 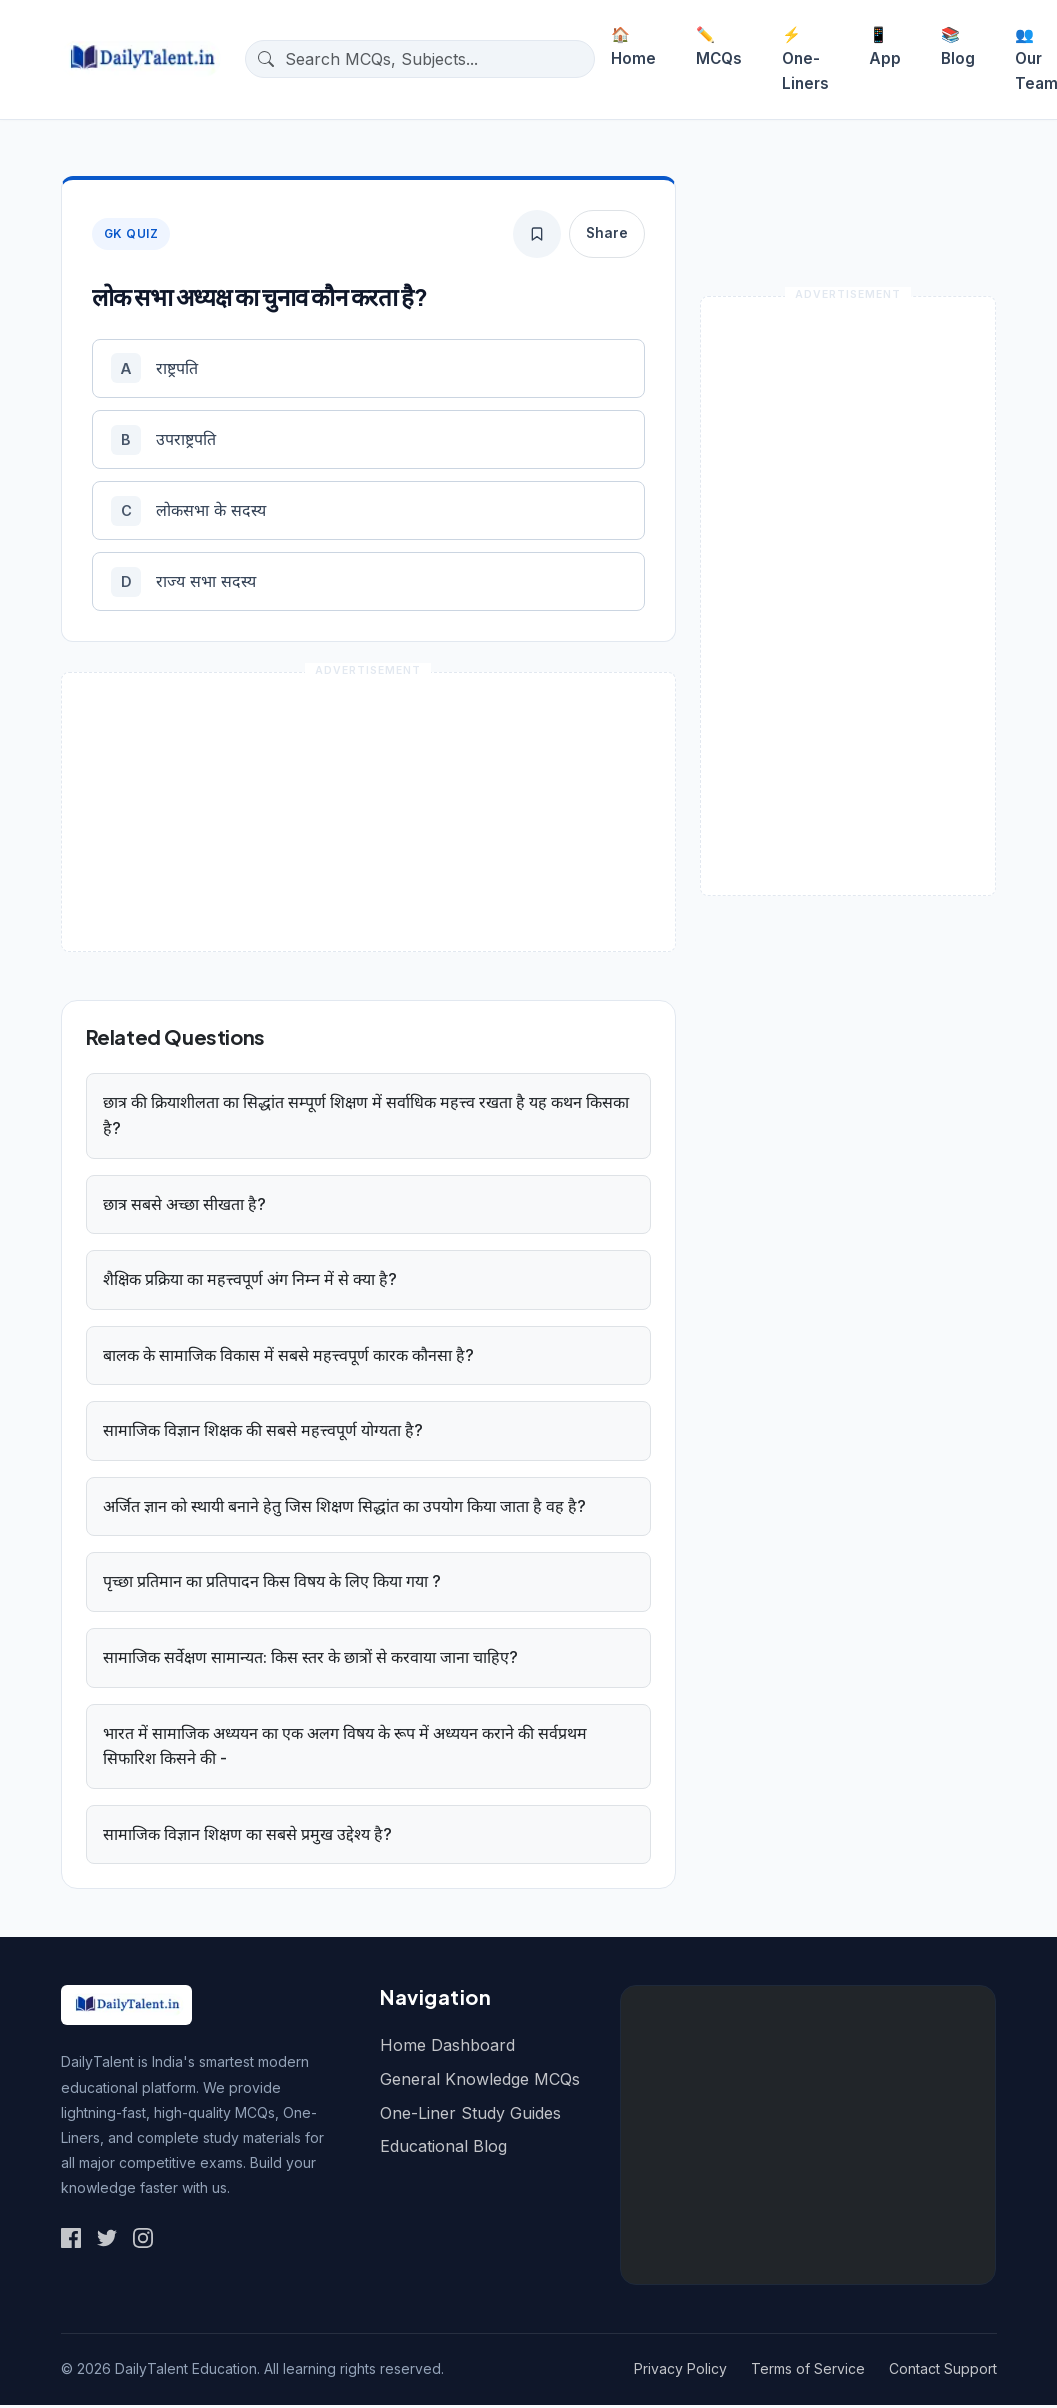 I want to click on शैक्षिक प्रक्रिया का महत्त्वपूर्ण अंग निम्न में से क्या है?, so click(x=250, y=1283).